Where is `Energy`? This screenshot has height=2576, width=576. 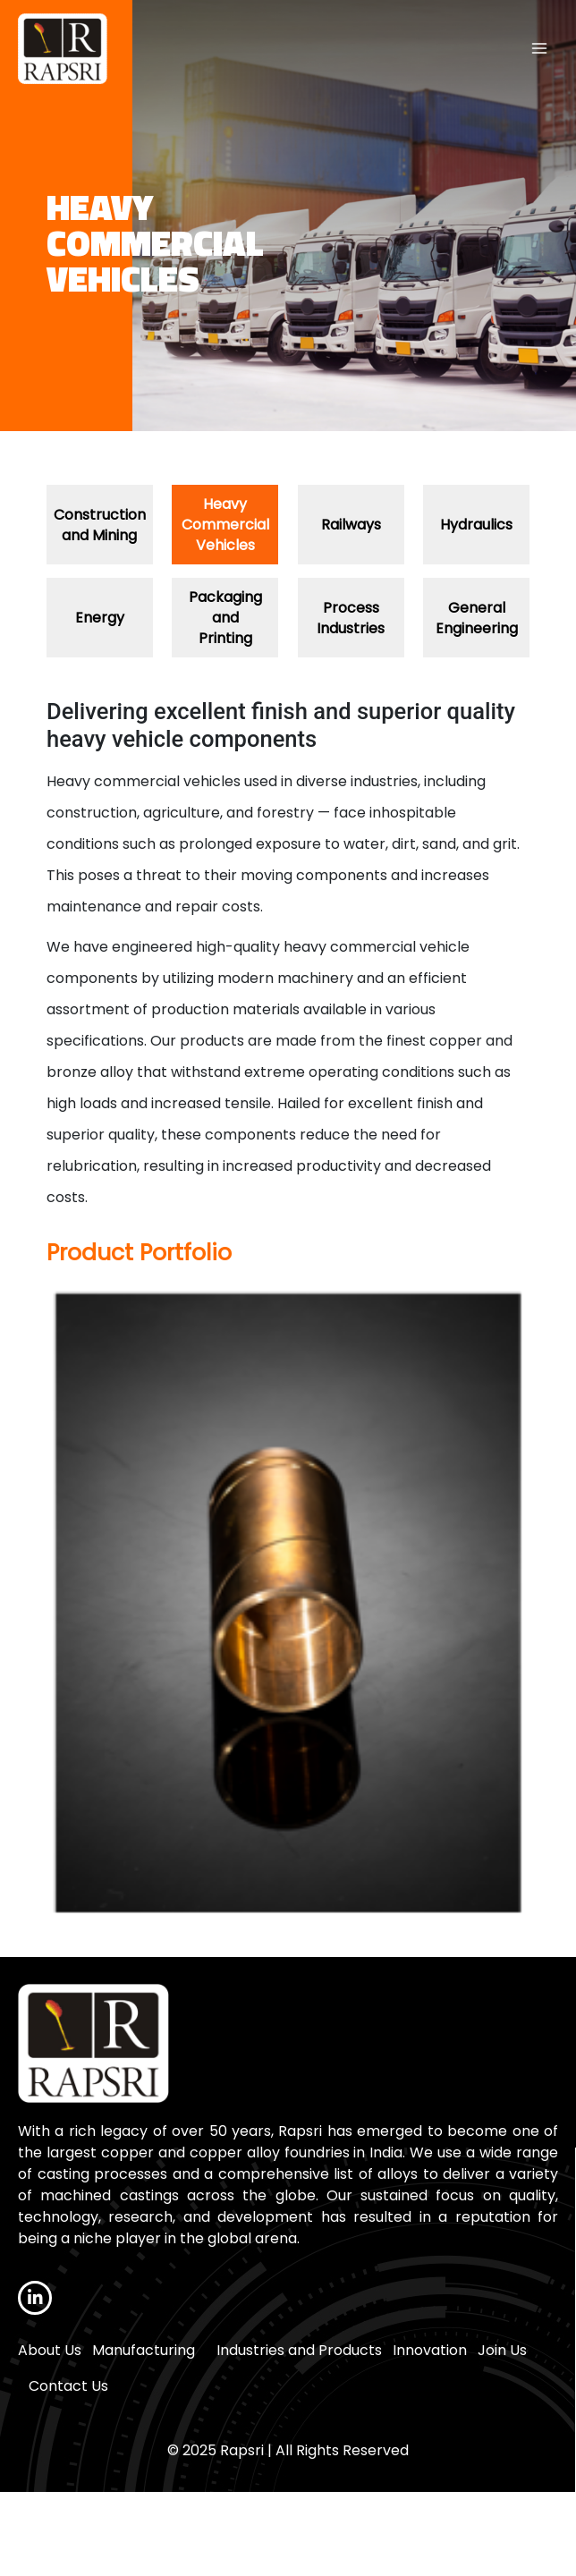
Energy is located at coordinates (99, 617).